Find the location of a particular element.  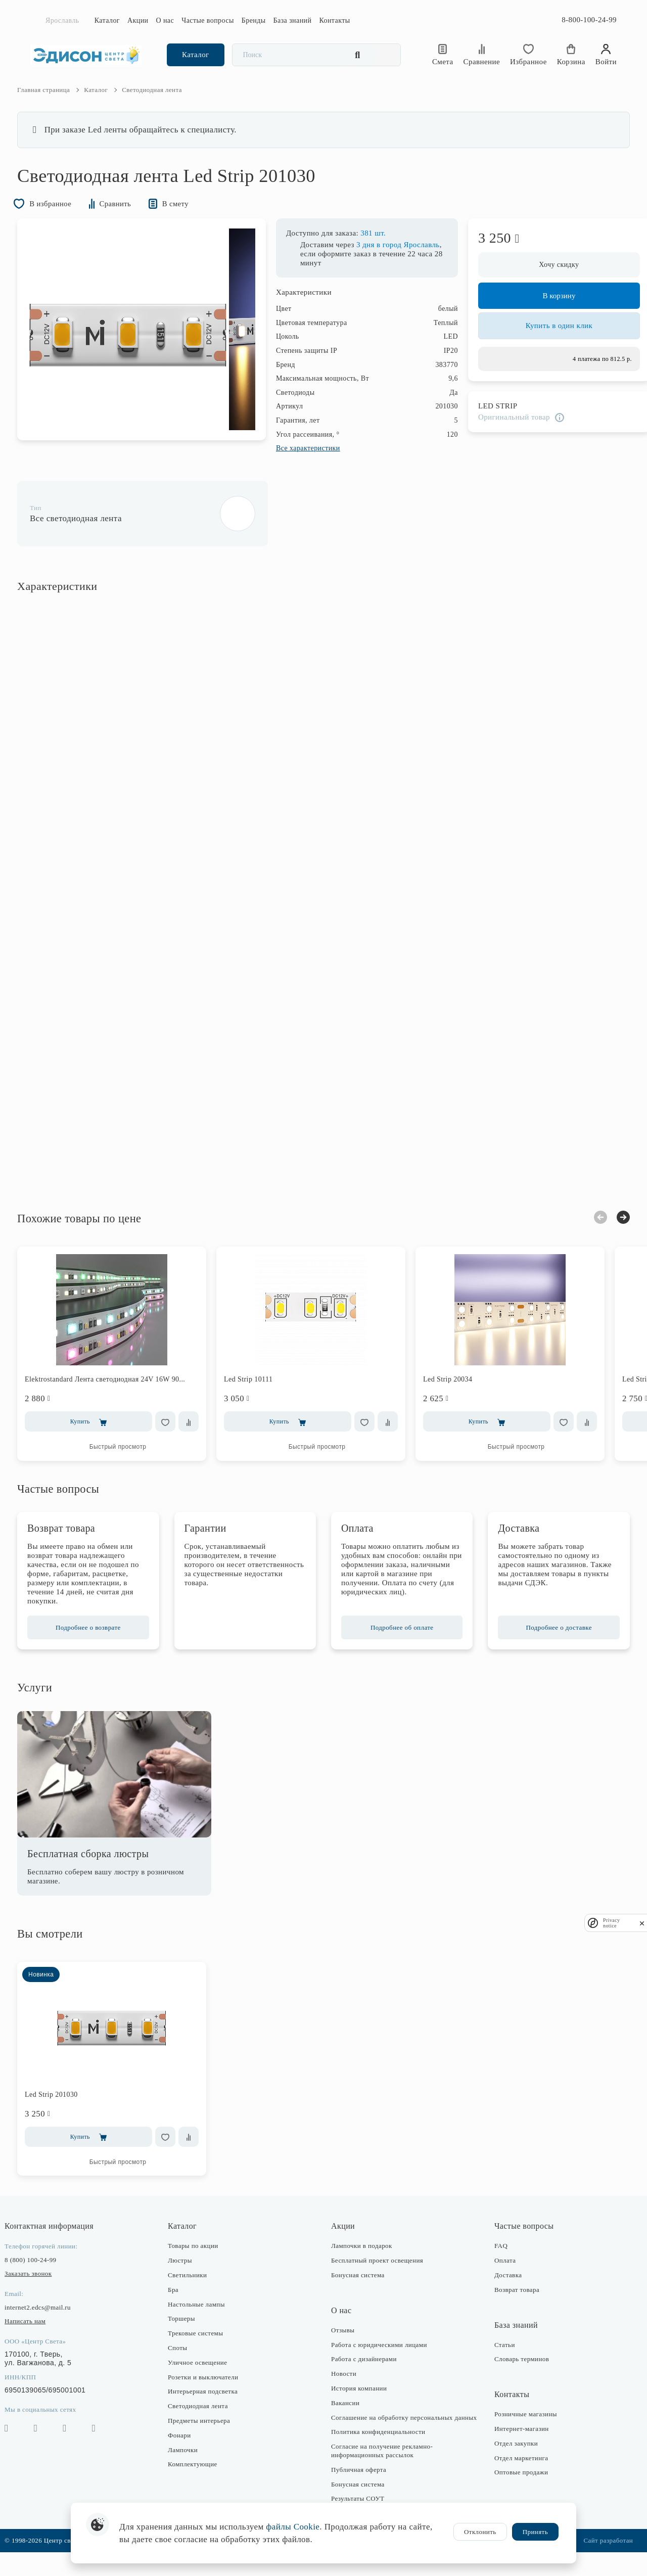

Бра is located at coordinates (179, 2305).